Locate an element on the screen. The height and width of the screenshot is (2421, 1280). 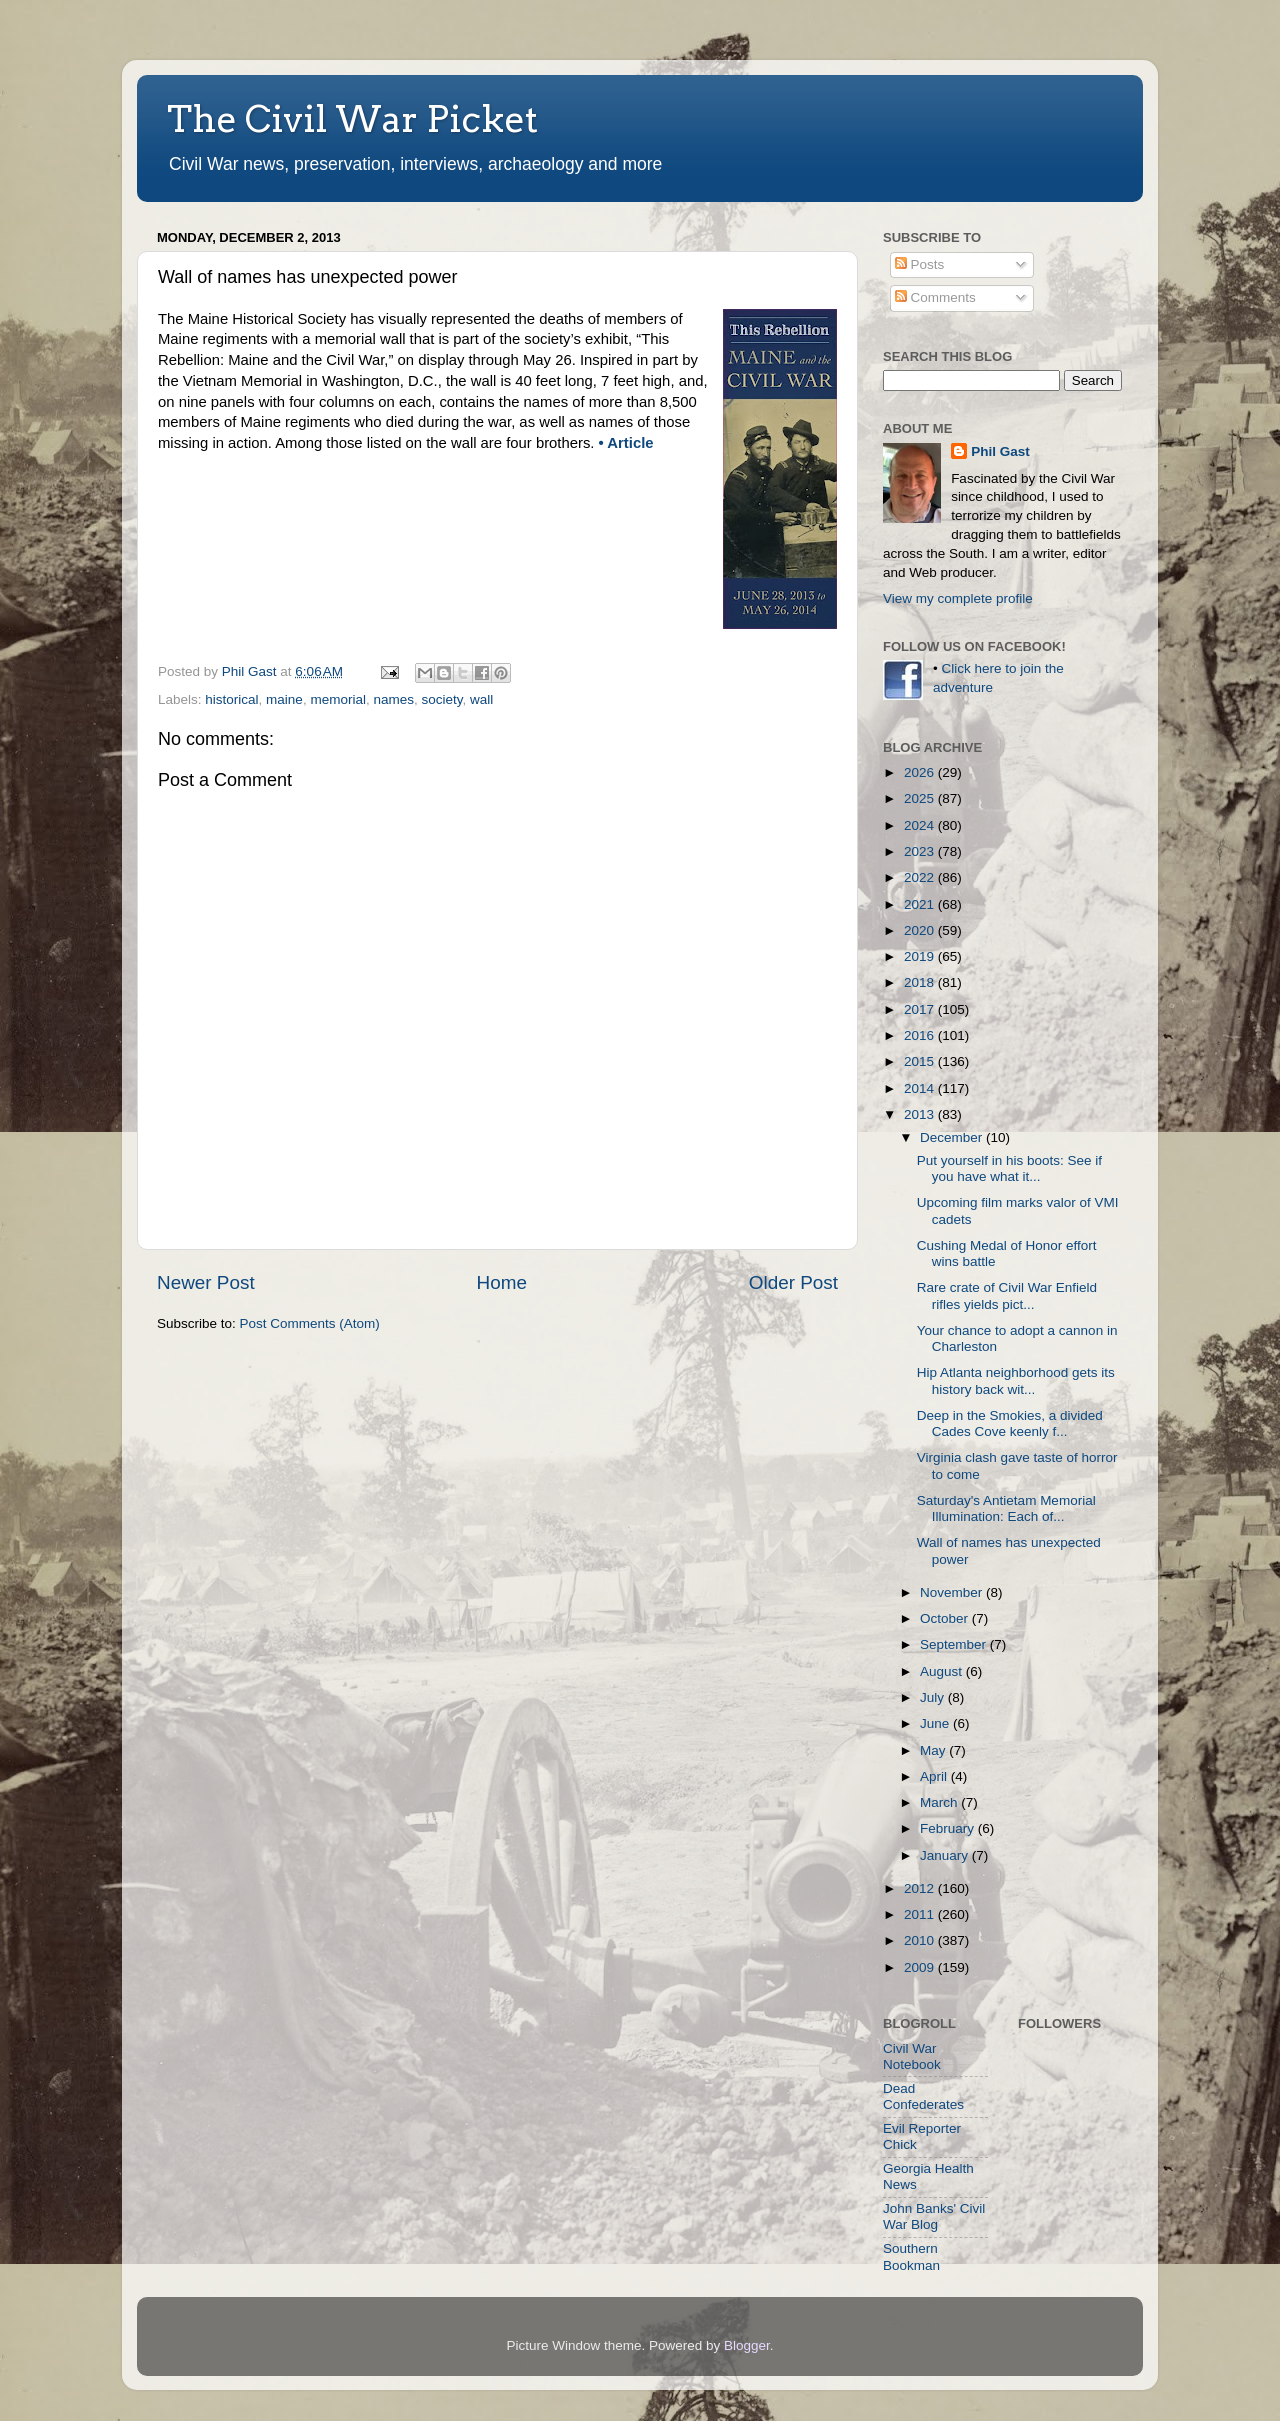
2016 is located at coordinates (921, 1035).